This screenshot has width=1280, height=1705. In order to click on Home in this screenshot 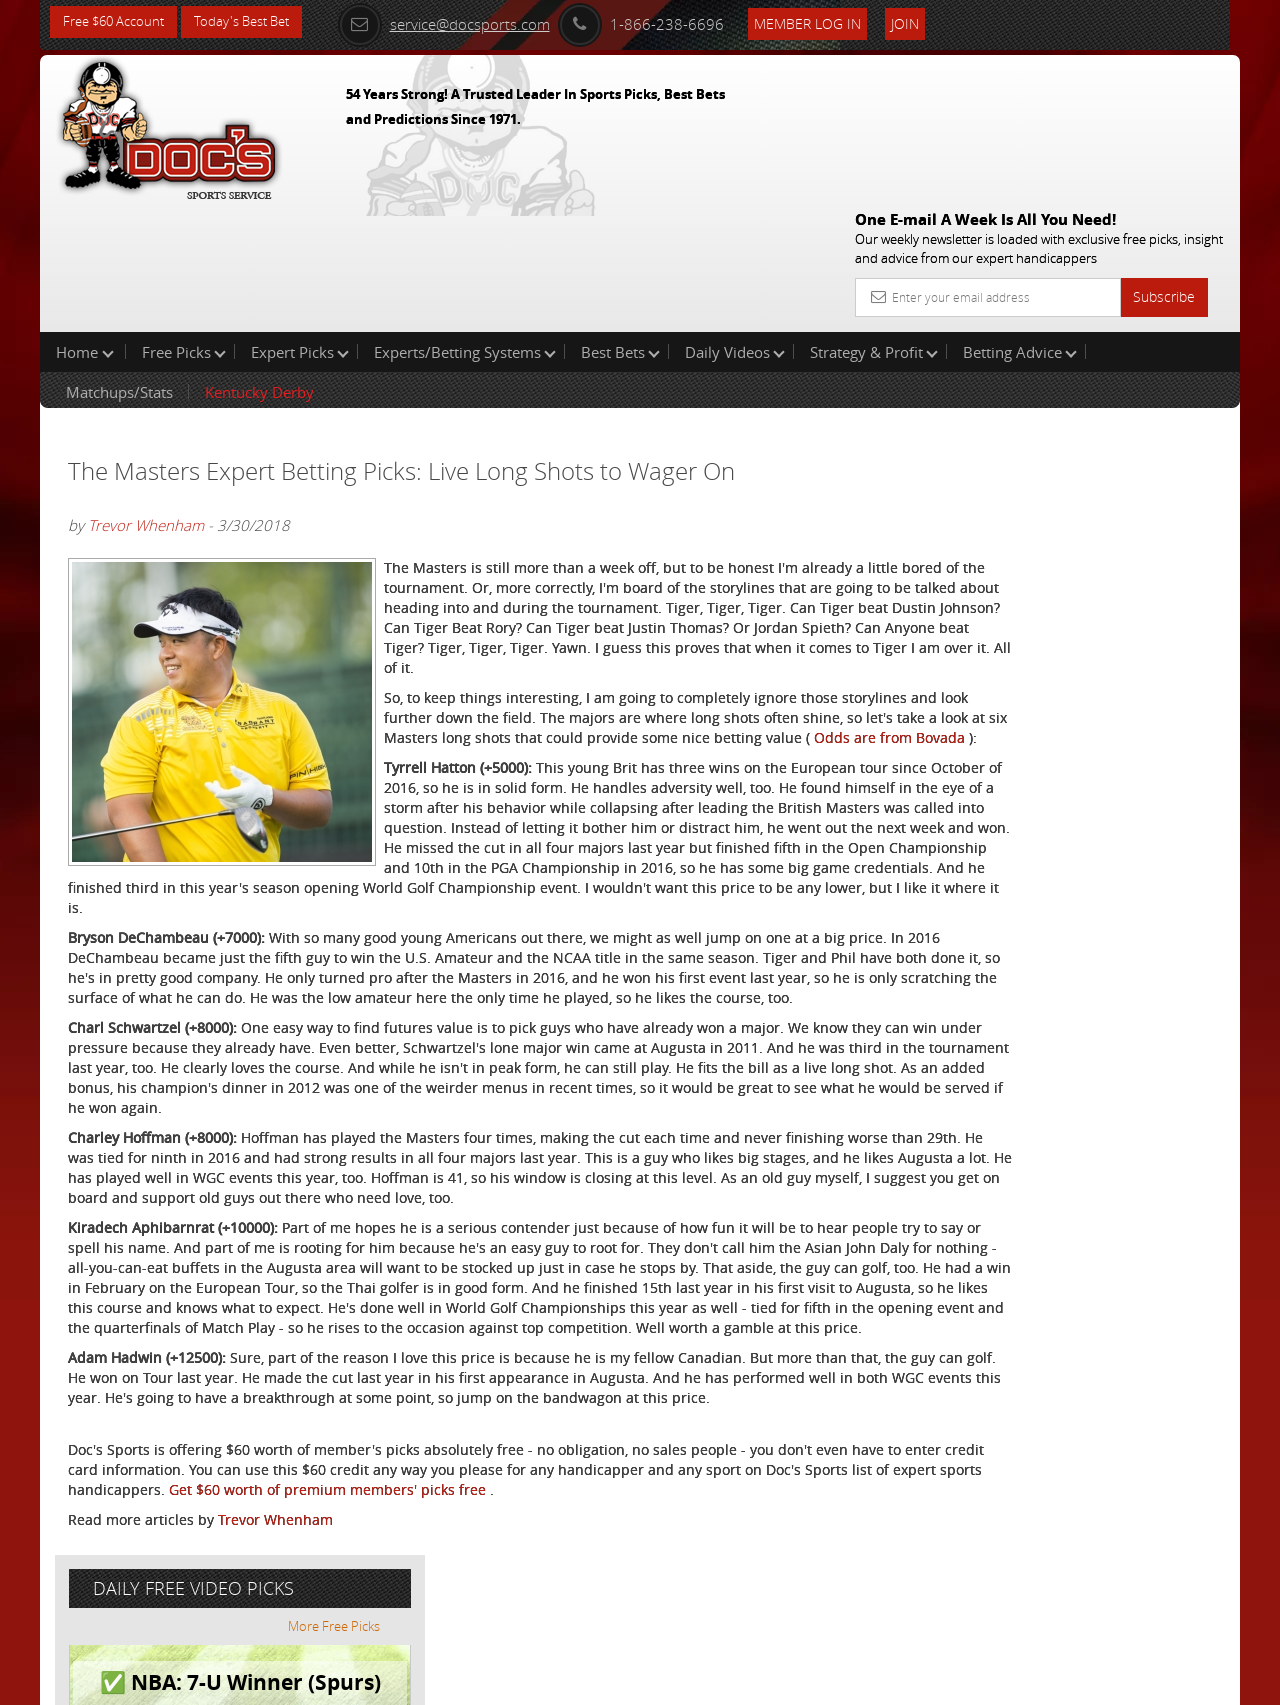, I will do `click(85, 224)`.